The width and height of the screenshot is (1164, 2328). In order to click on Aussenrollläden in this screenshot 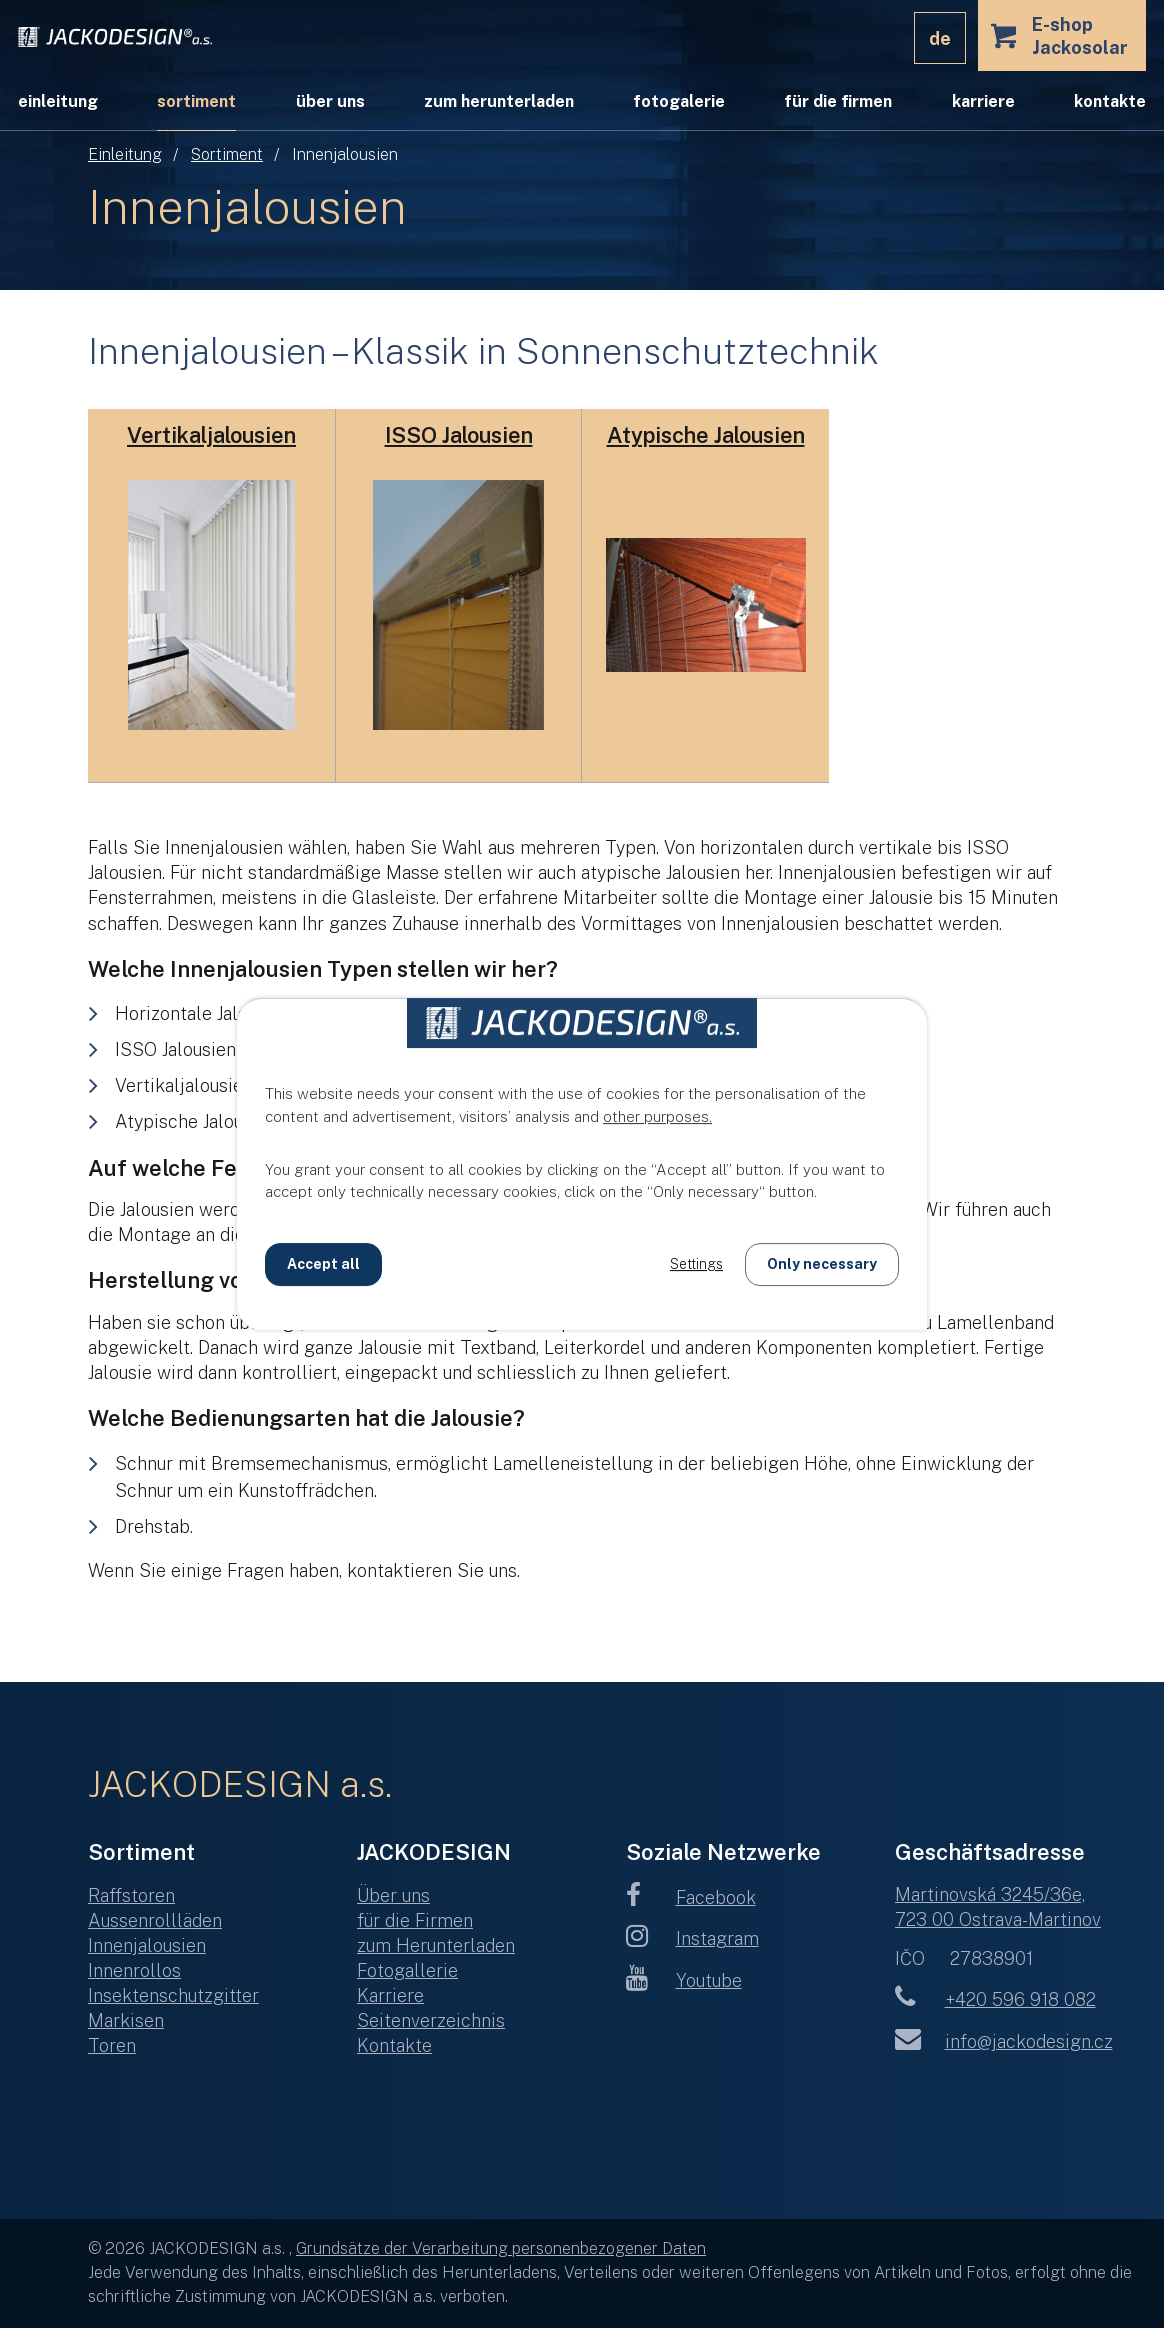, I will do `click(155, 1920)`.